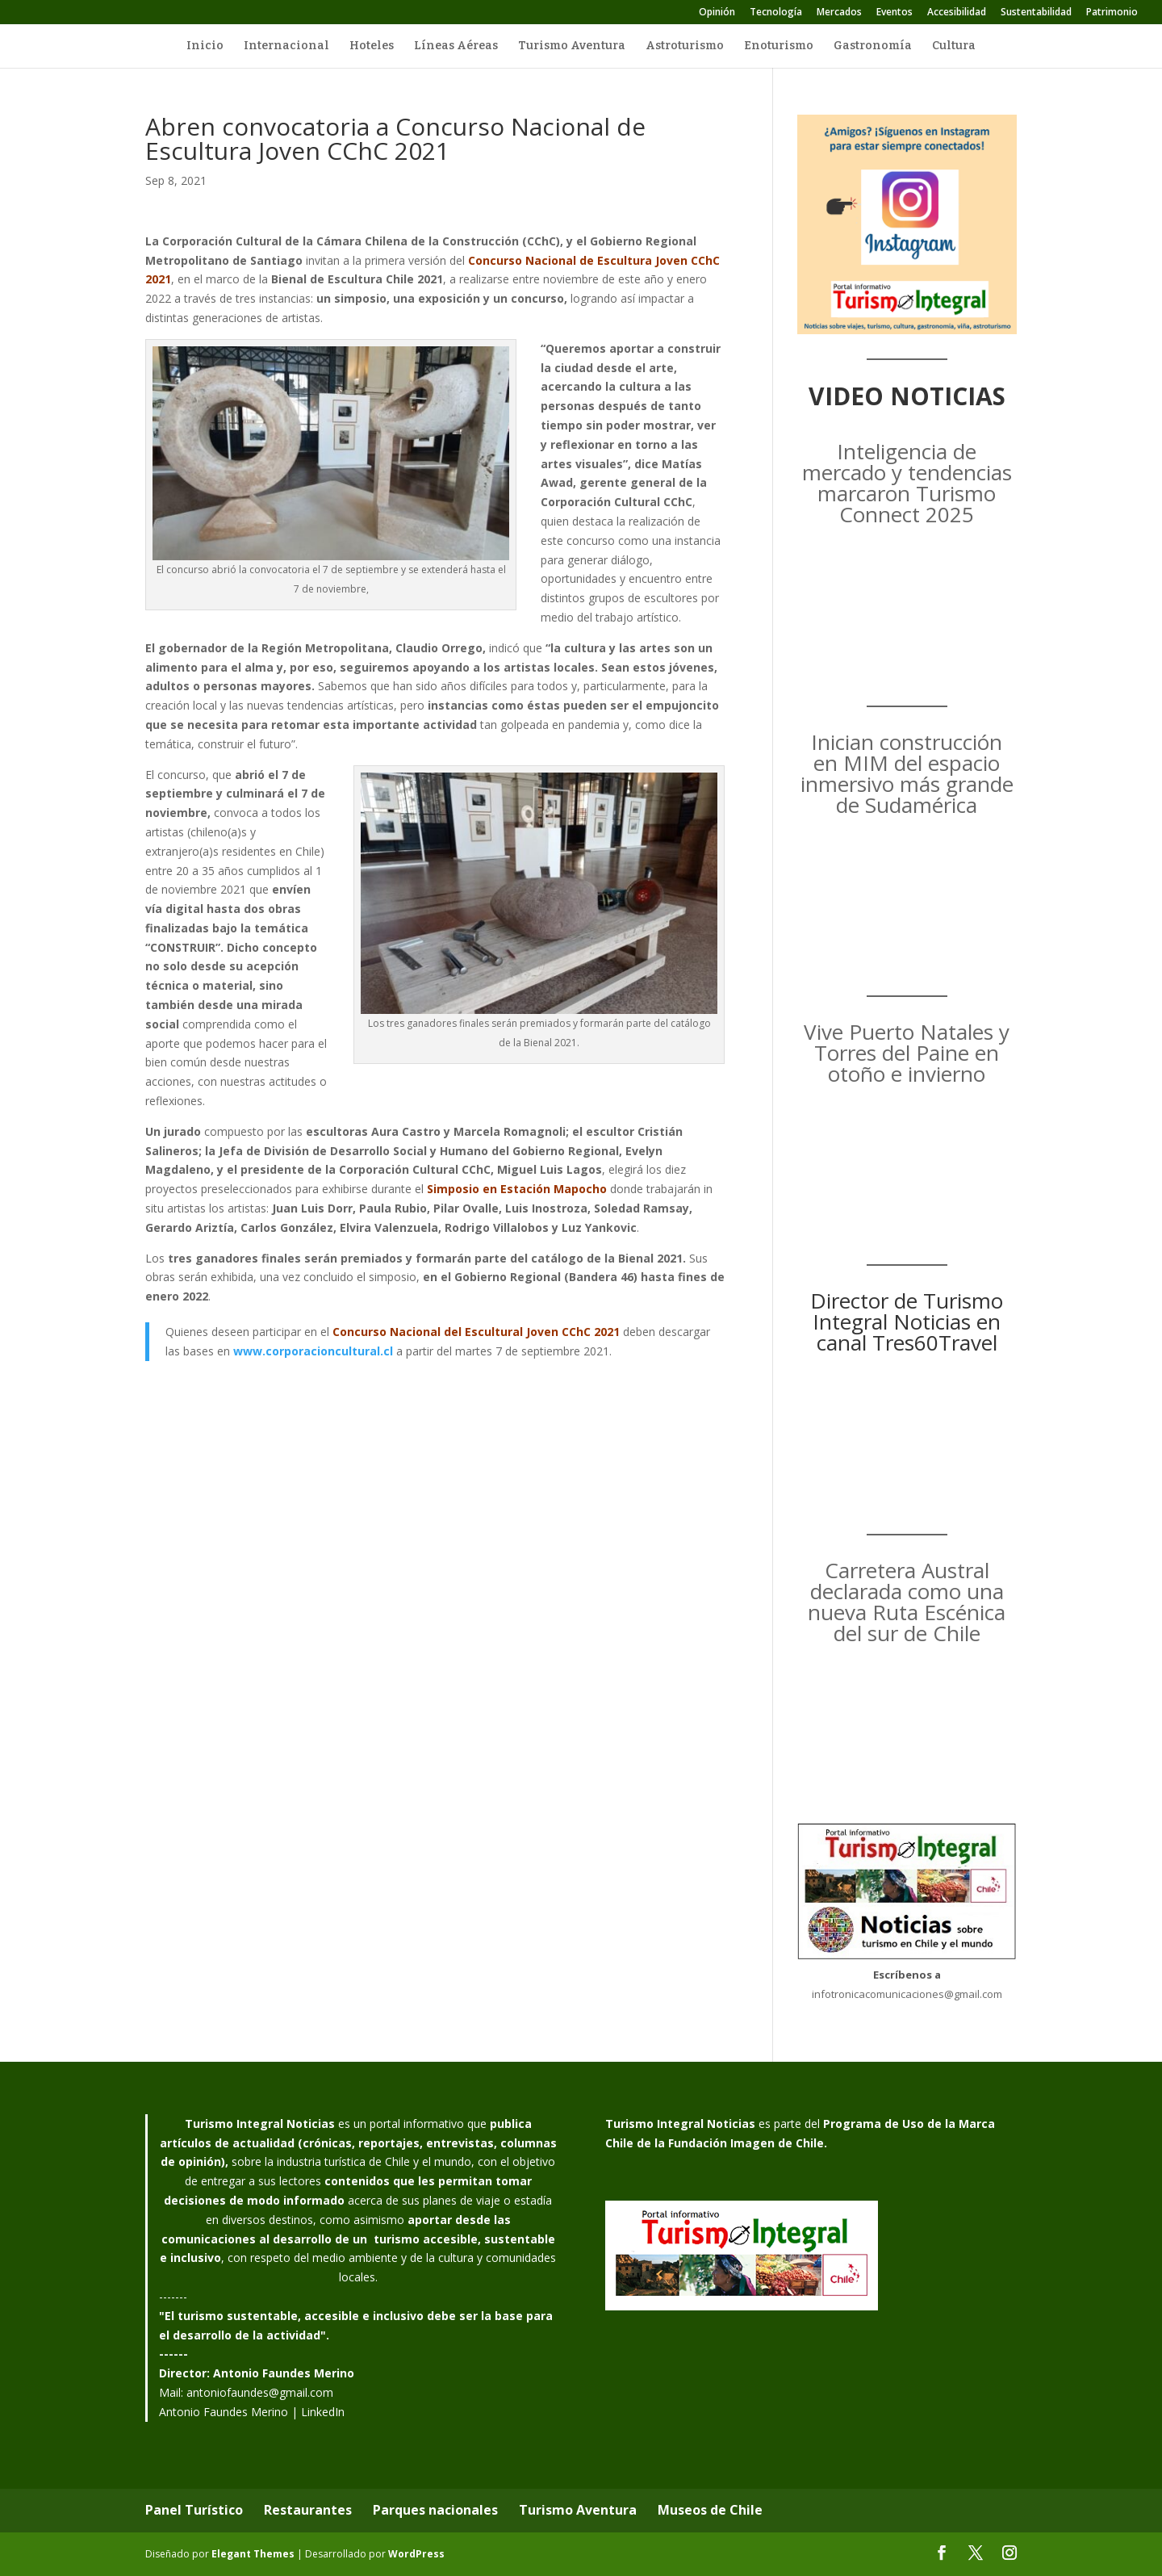  I want to click on infotronicacomunicaciones@gmail.com, so click(907, 1994).